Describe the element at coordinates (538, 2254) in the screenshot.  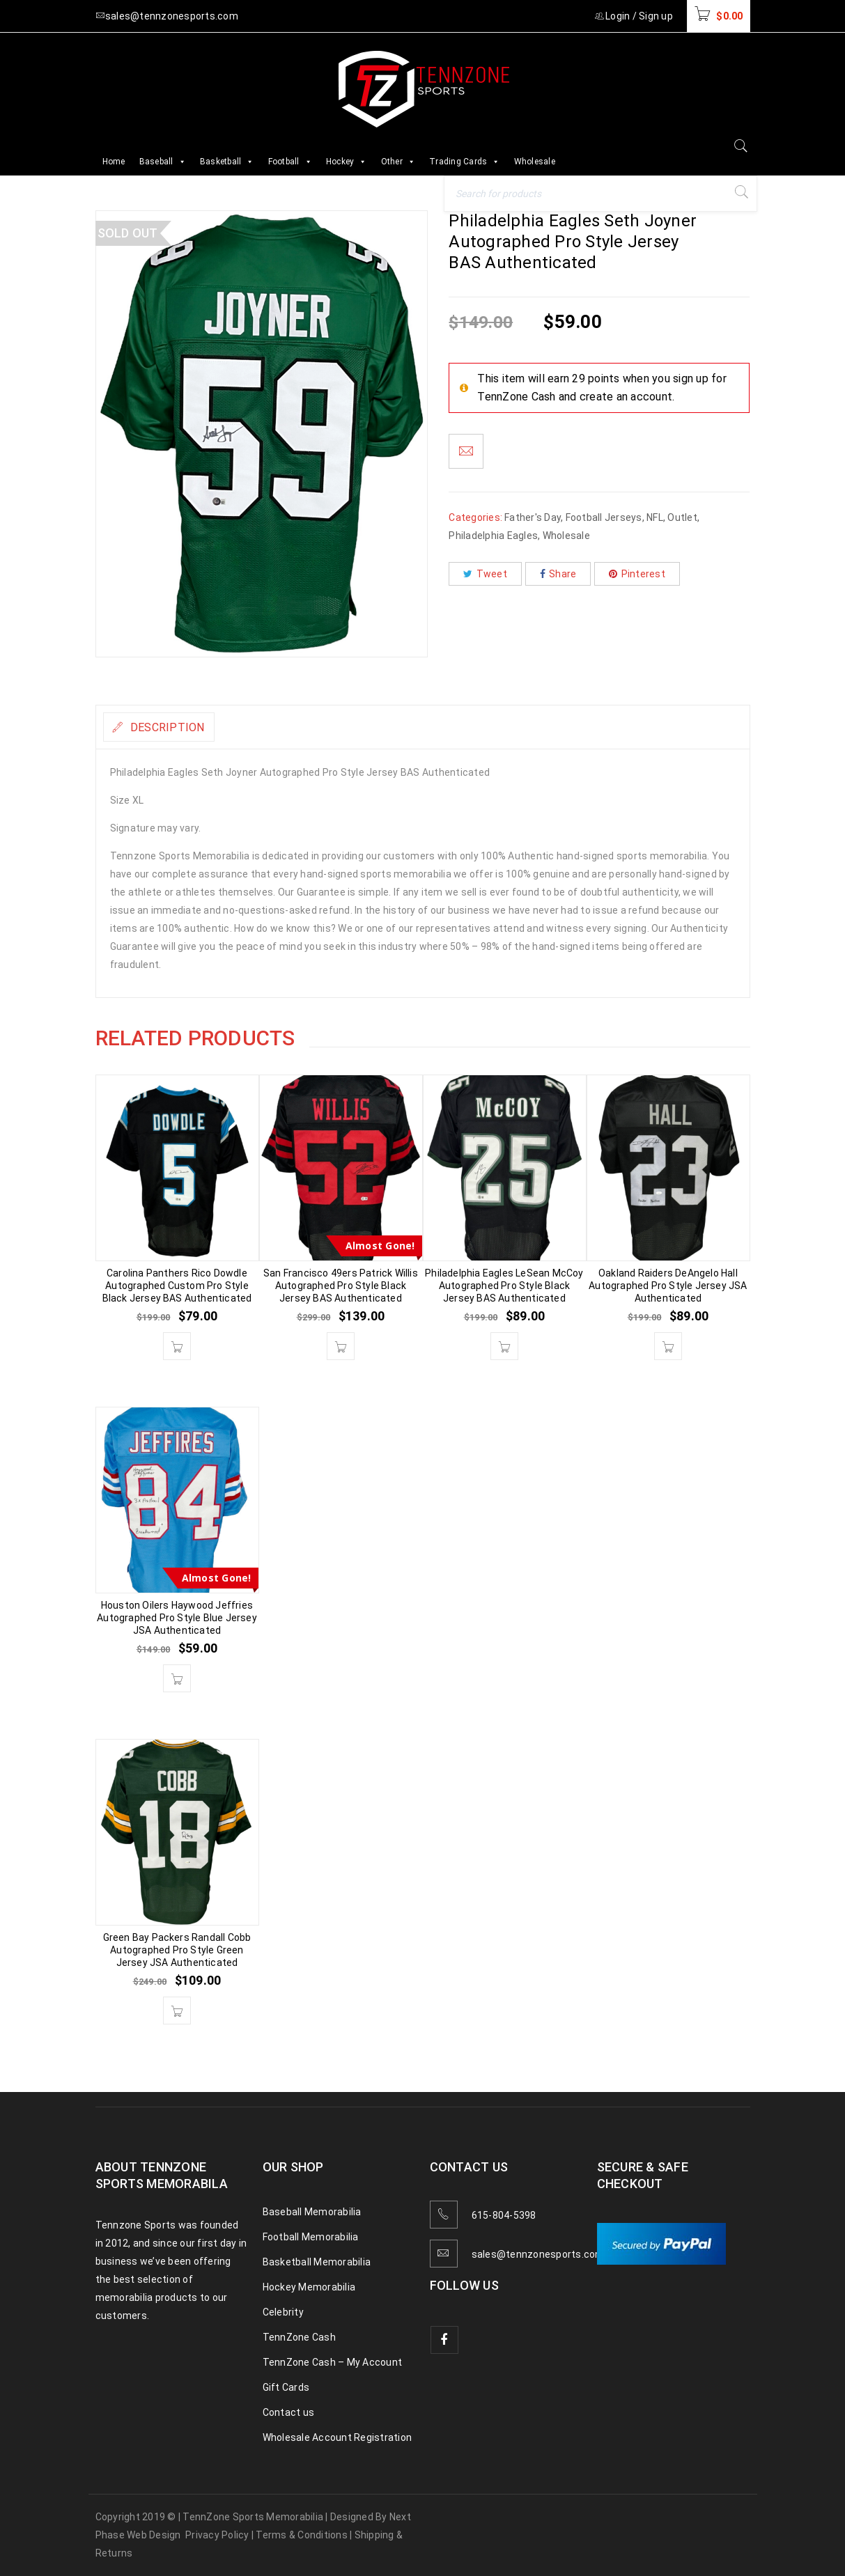
I see `sales@tennzonesports.com` at that location.